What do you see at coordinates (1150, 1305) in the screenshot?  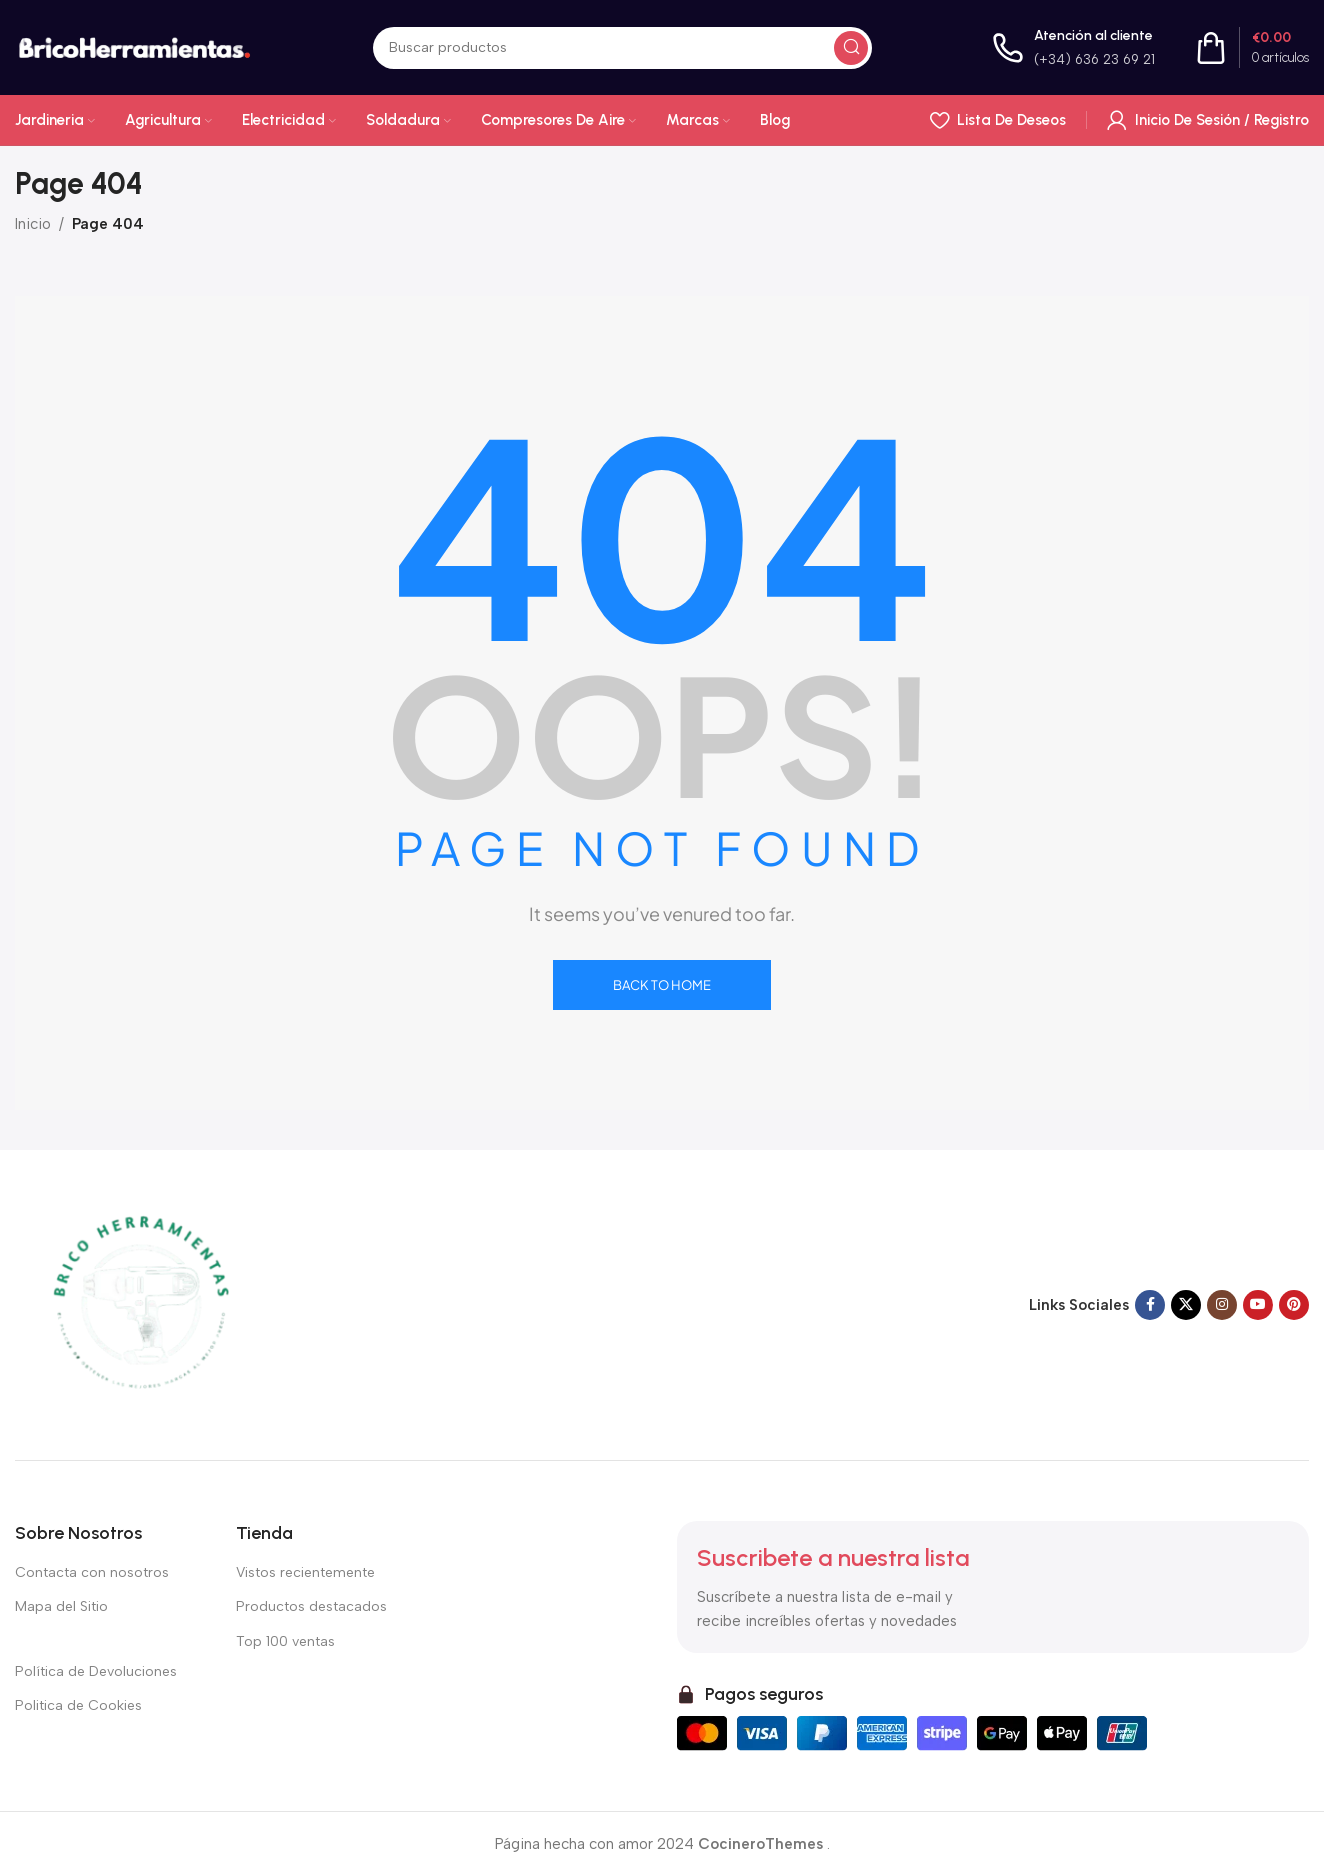 I see `[Enlace social en Facebook]` at bounding box center [1150, 1305].